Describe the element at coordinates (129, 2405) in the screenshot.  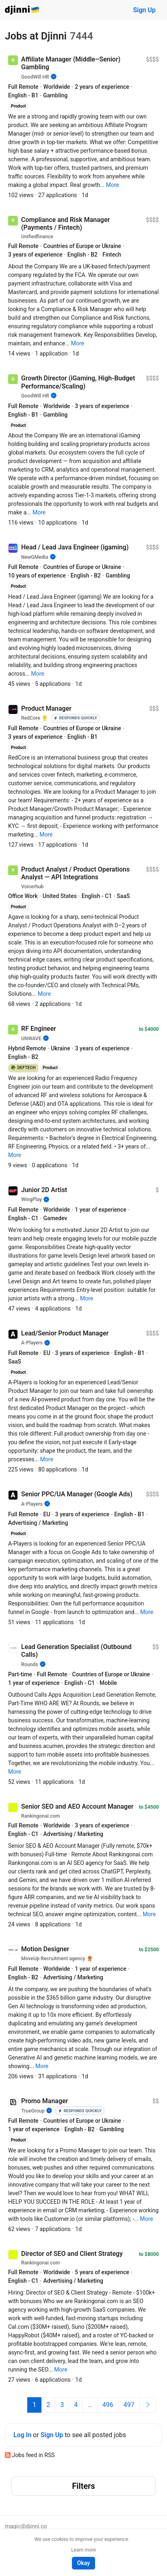
I see `497` at that location.